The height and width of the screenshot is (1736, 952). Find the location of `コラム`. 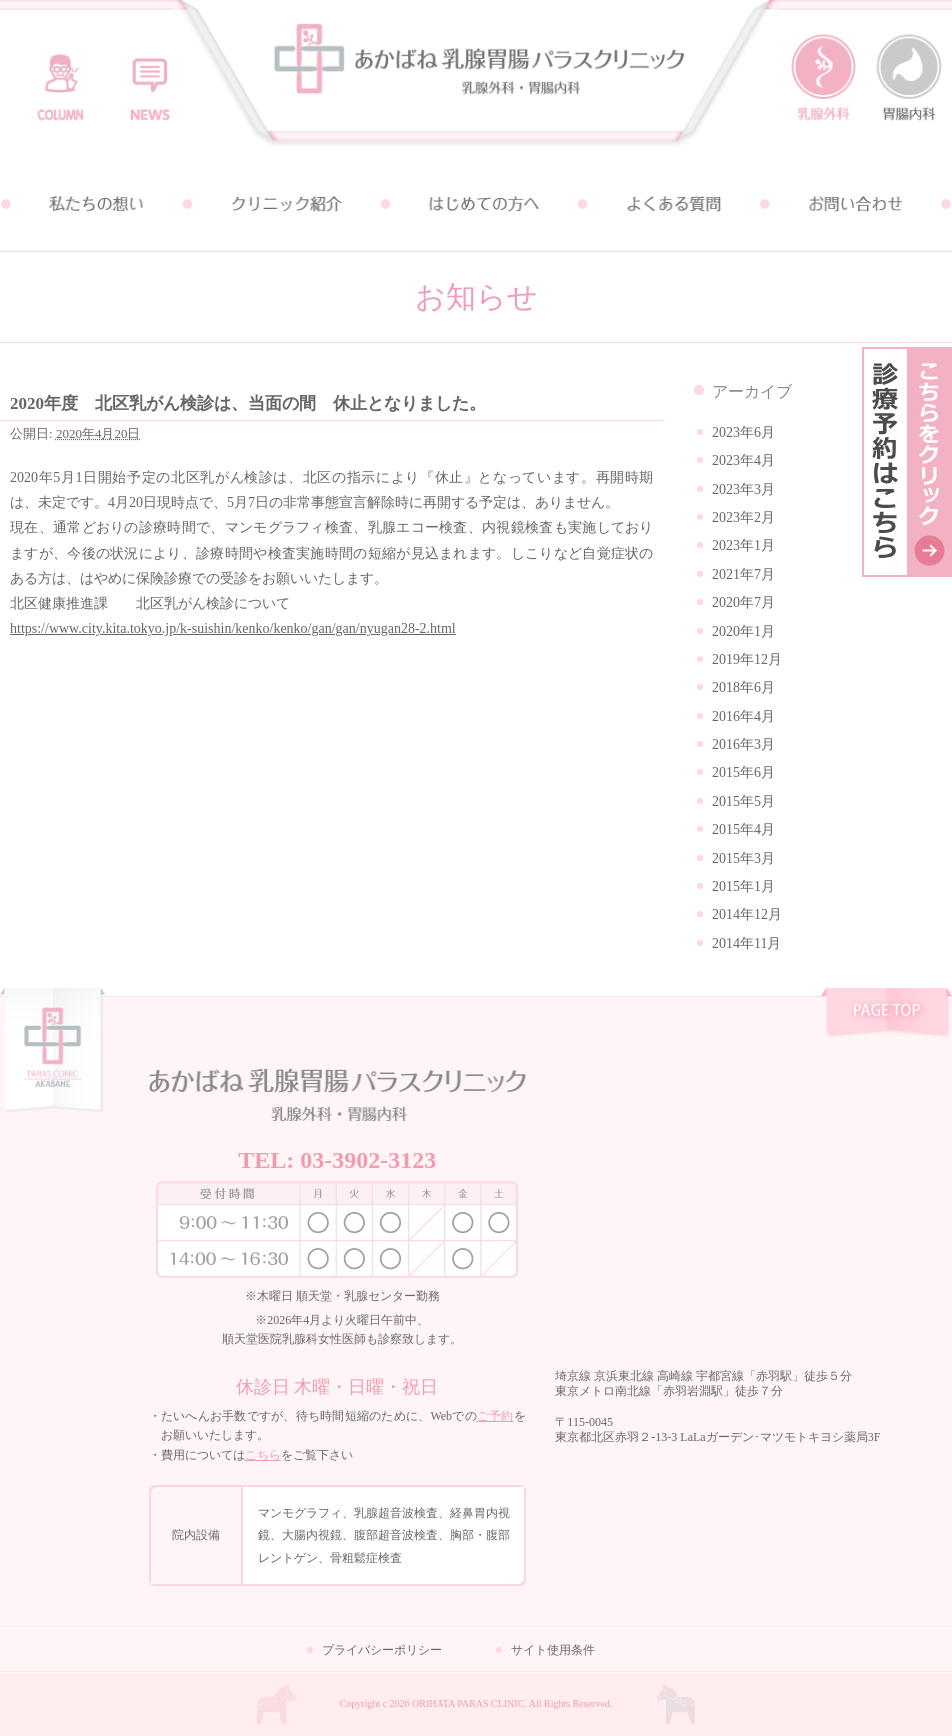

コラム is located at coordinates (60, 78).